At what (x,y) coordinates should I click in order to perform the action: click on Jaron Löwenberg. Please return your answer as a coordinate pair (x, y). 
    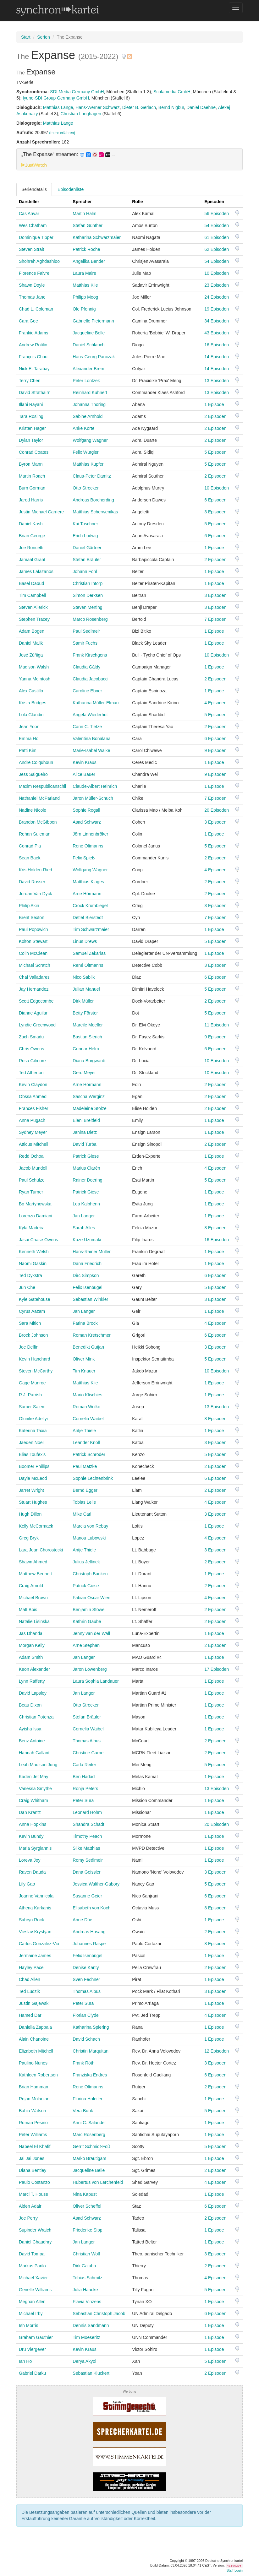
    Looking at the image, I should click on (90, 1669).